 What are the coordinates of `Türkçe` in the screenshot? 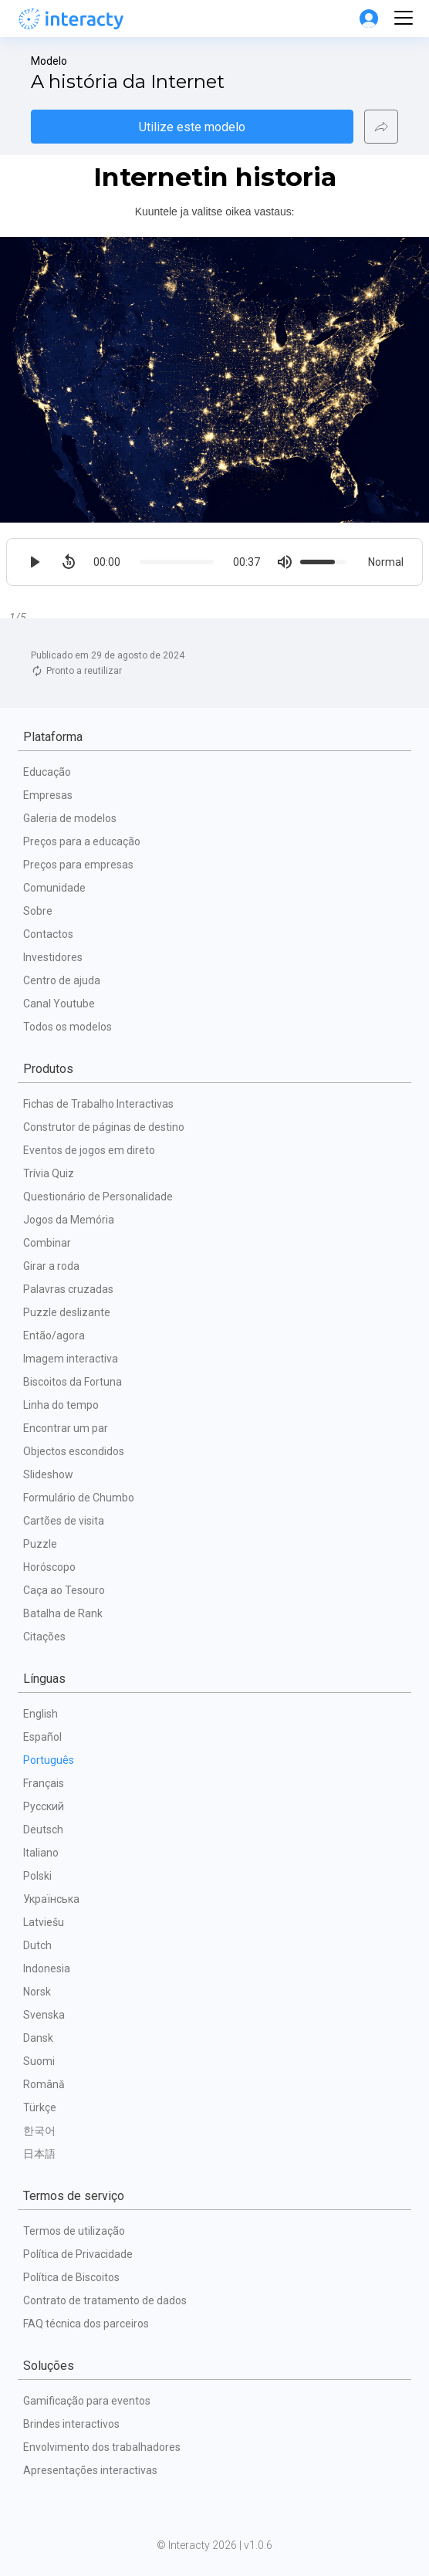 It's located at (39, 2107).